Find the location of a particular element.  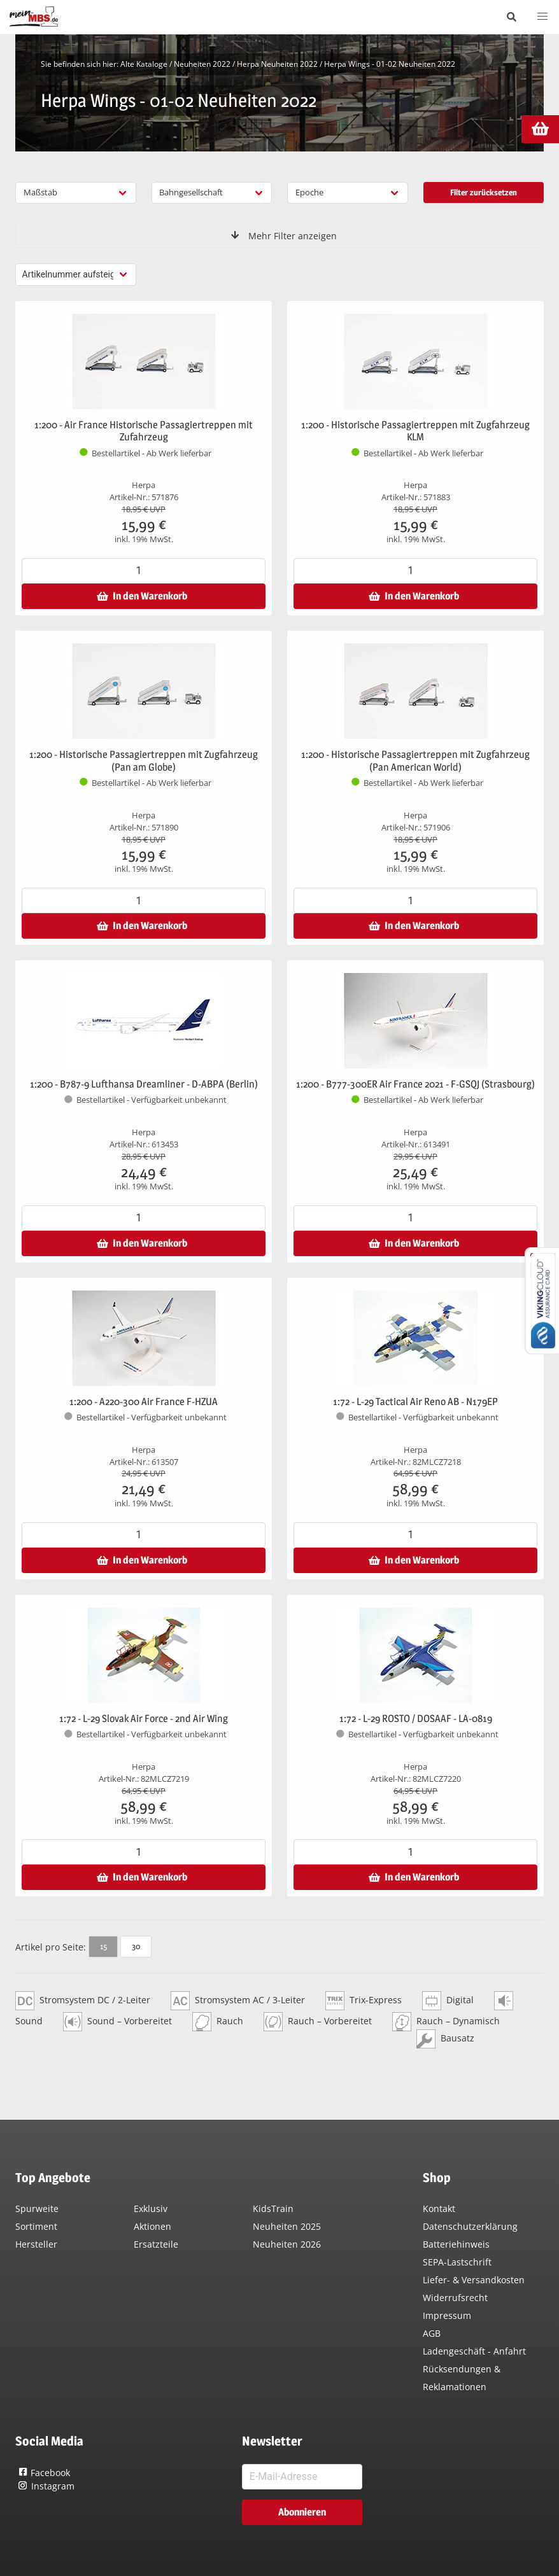

Kontakt is located at coordinates (439, 2208).